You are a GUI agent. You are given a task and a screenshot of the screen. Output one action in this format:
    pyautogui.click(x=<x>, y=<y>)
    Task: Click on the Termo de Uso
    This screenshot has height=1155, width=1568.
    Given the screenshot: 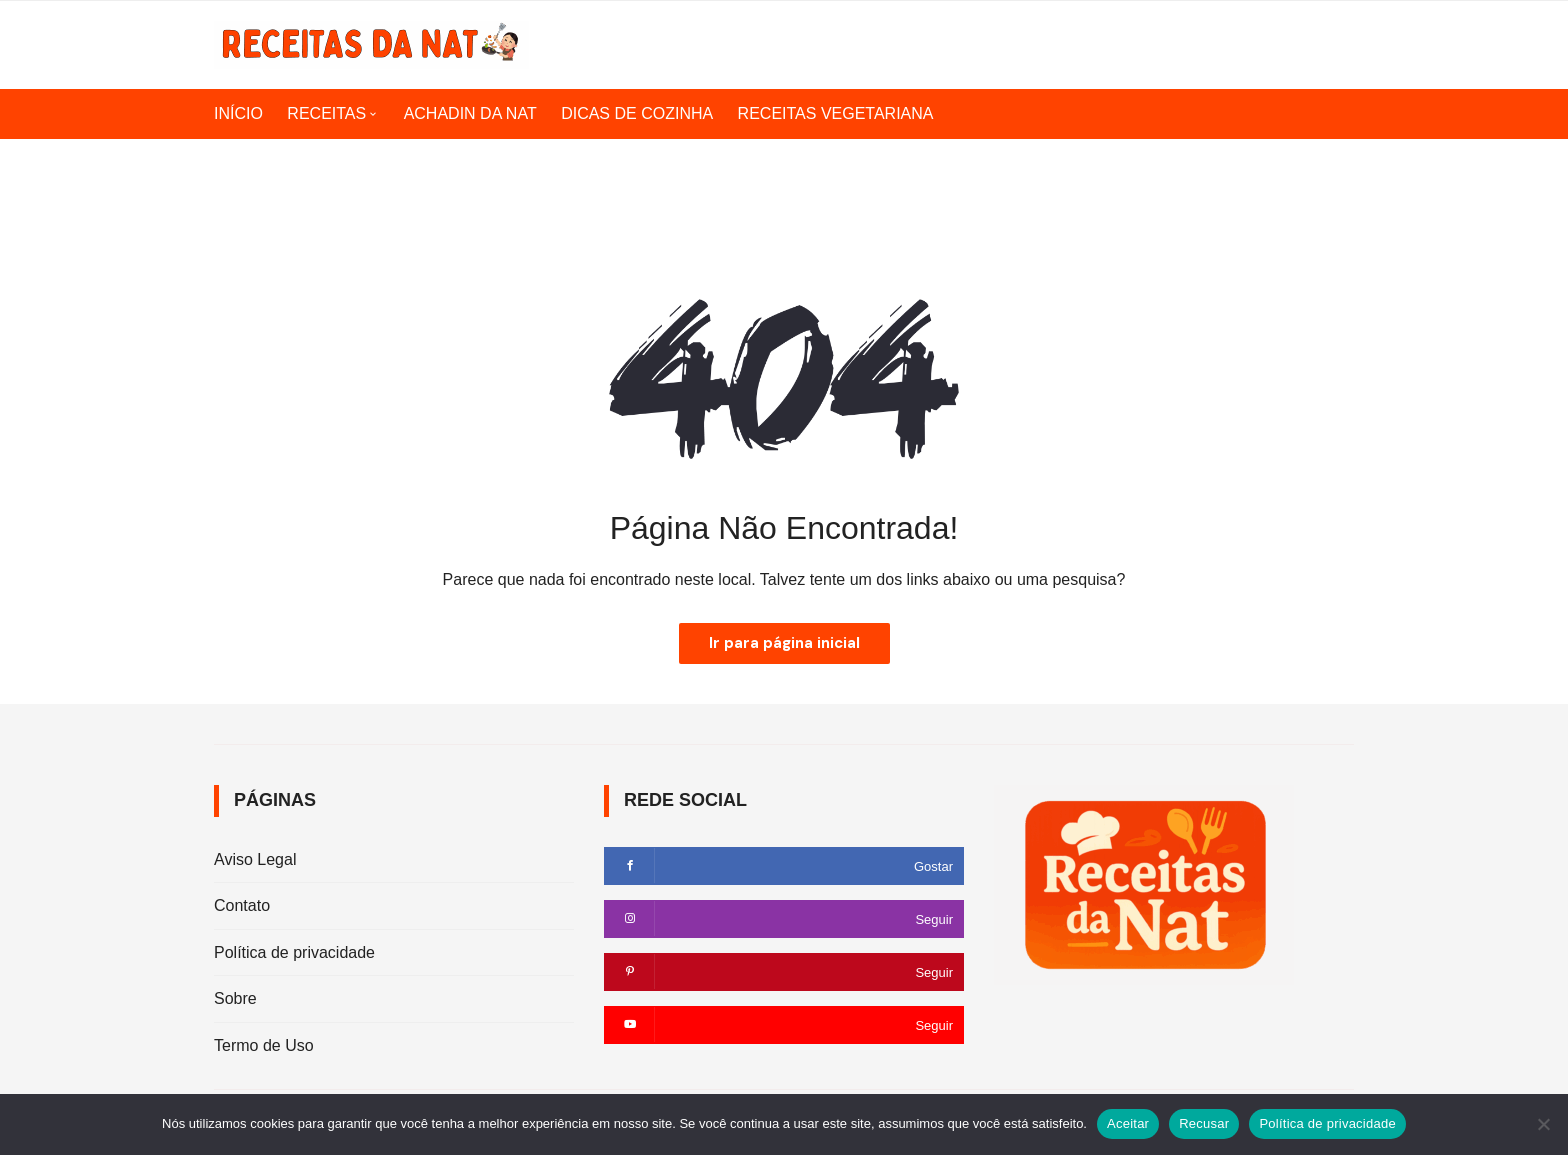 What is the action you would take?
    pyautogui.click(x=264, y=1045)
    